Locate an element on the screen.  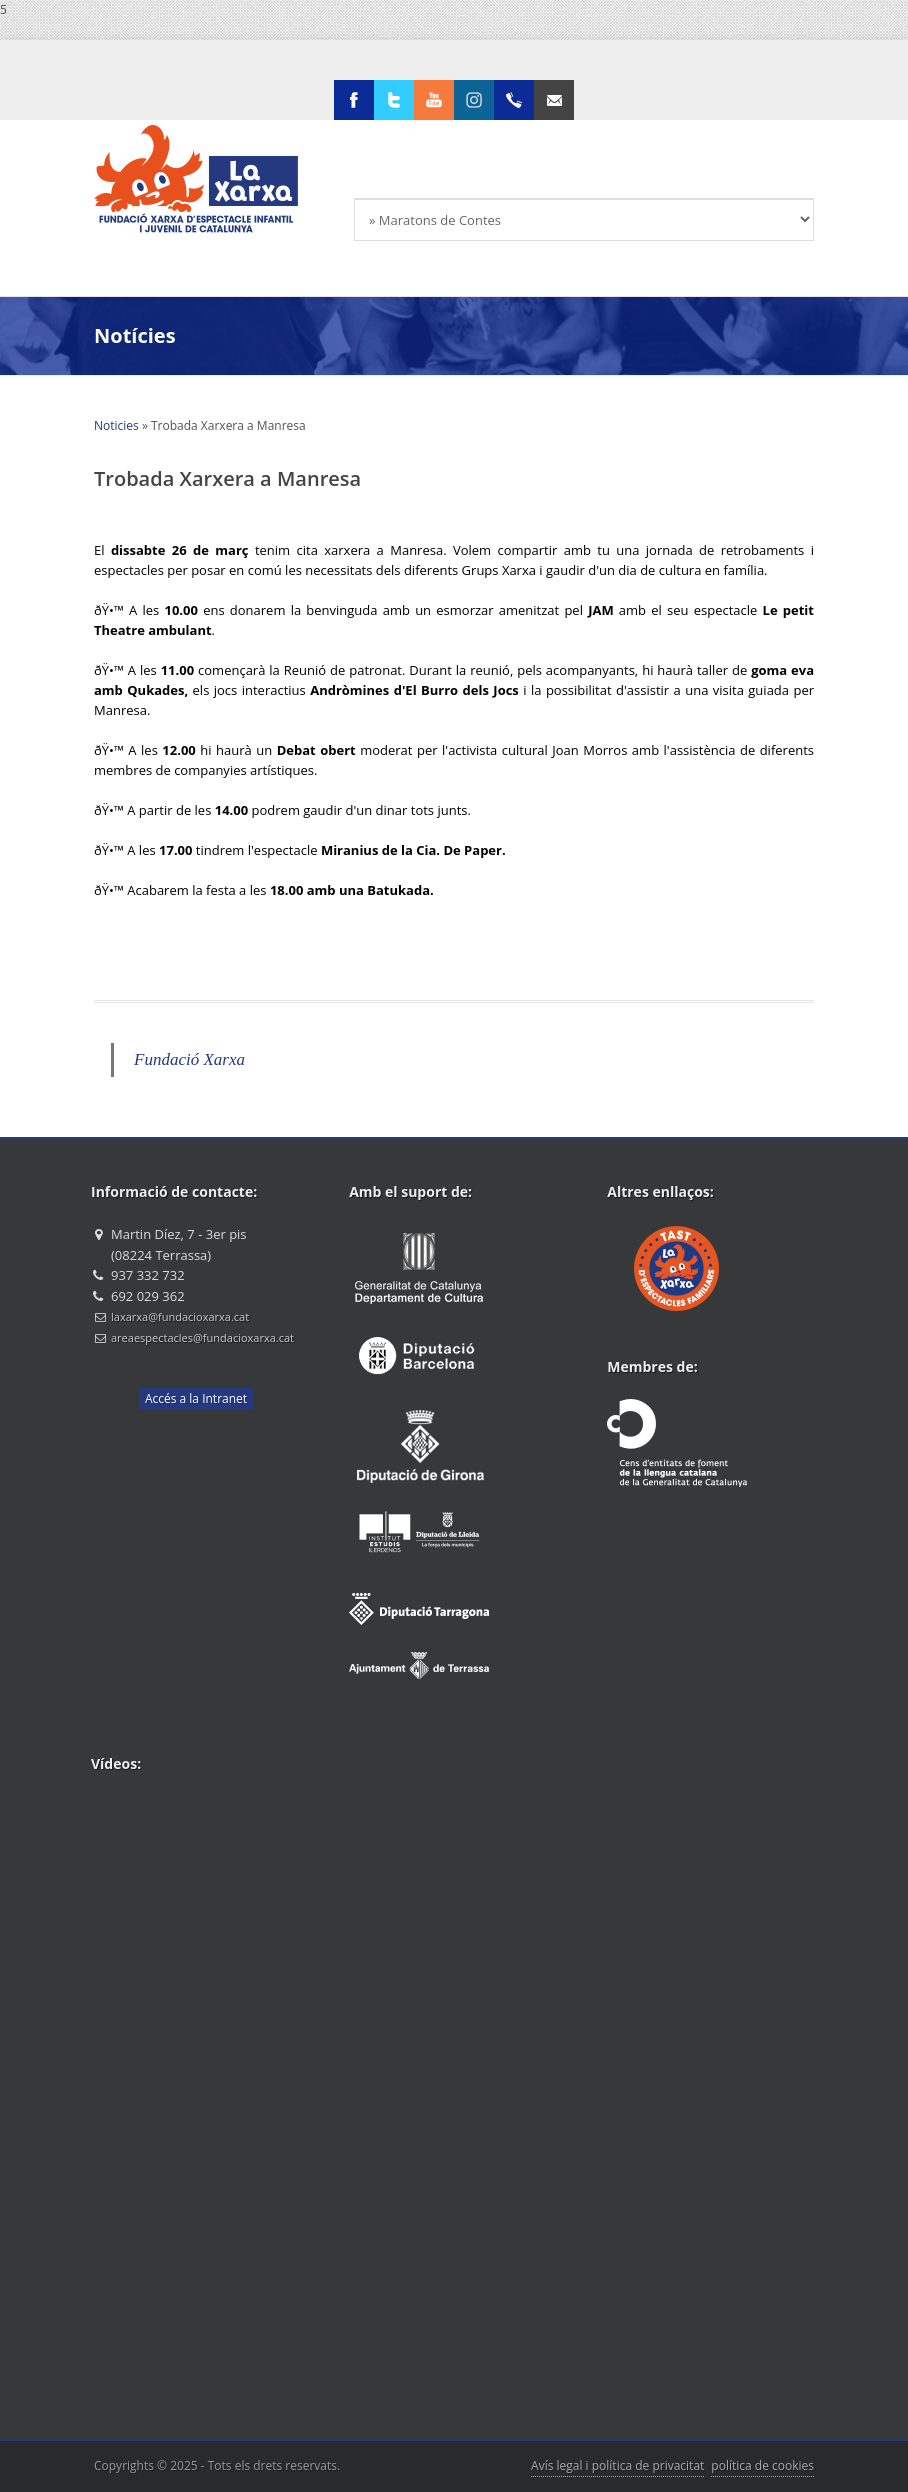
laxarxa@fundacioxarxa.cat is located at coordinates (180, 1316).